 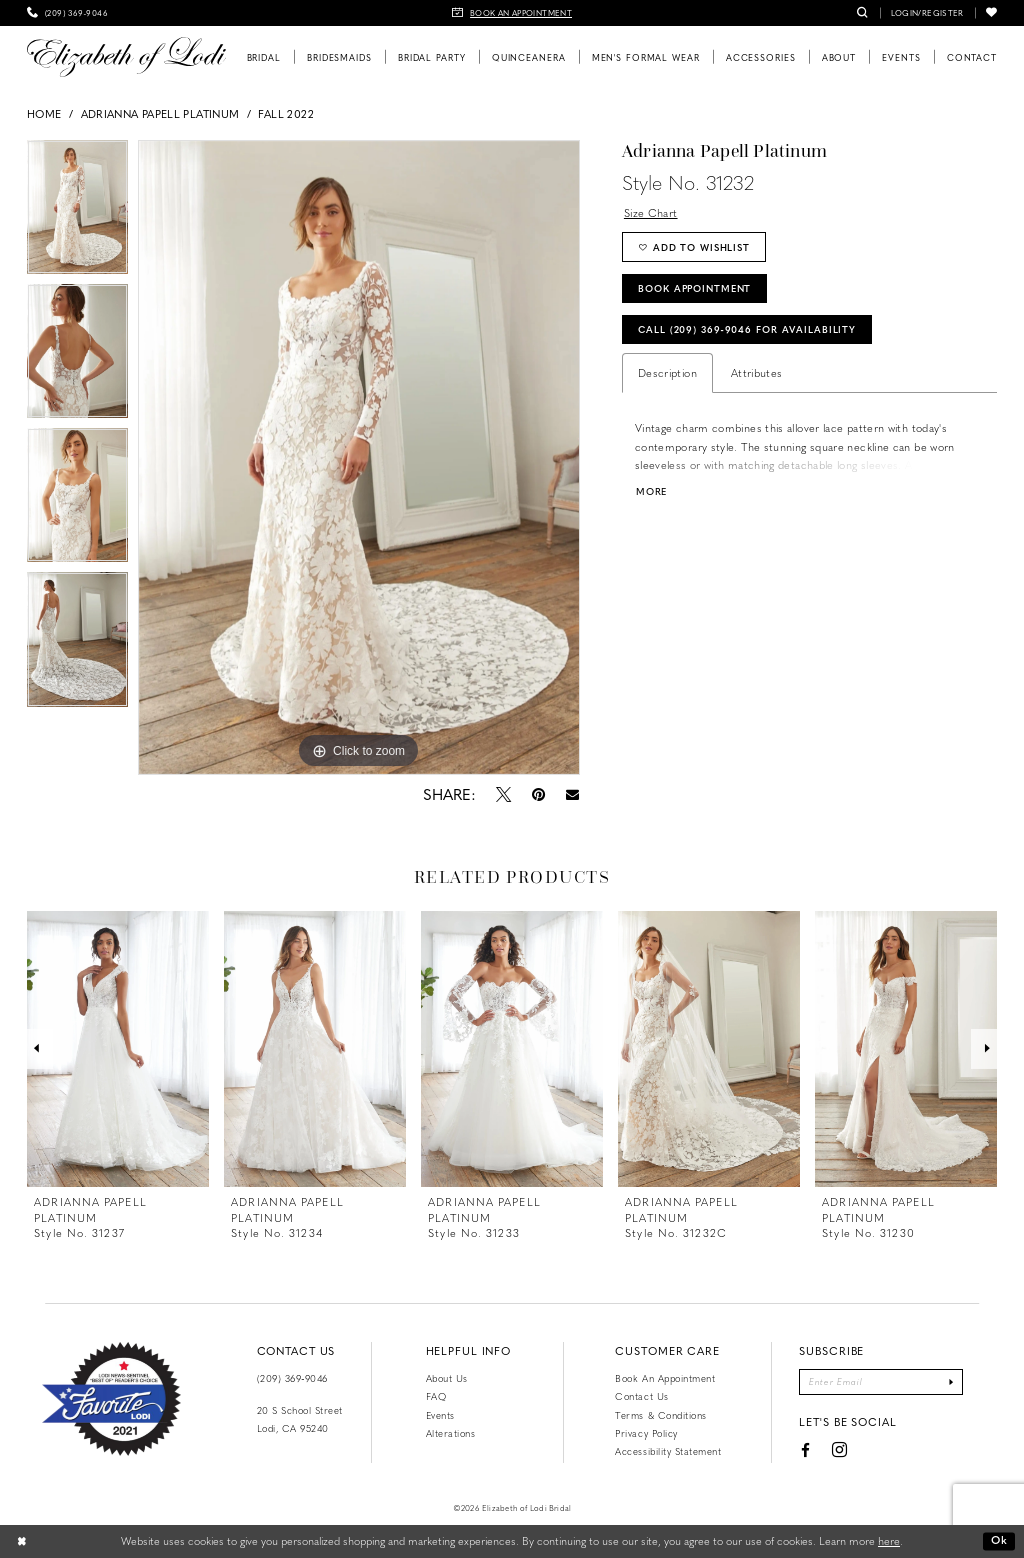 I want to click on Privacy Policy, so click(x=646, y=1433).